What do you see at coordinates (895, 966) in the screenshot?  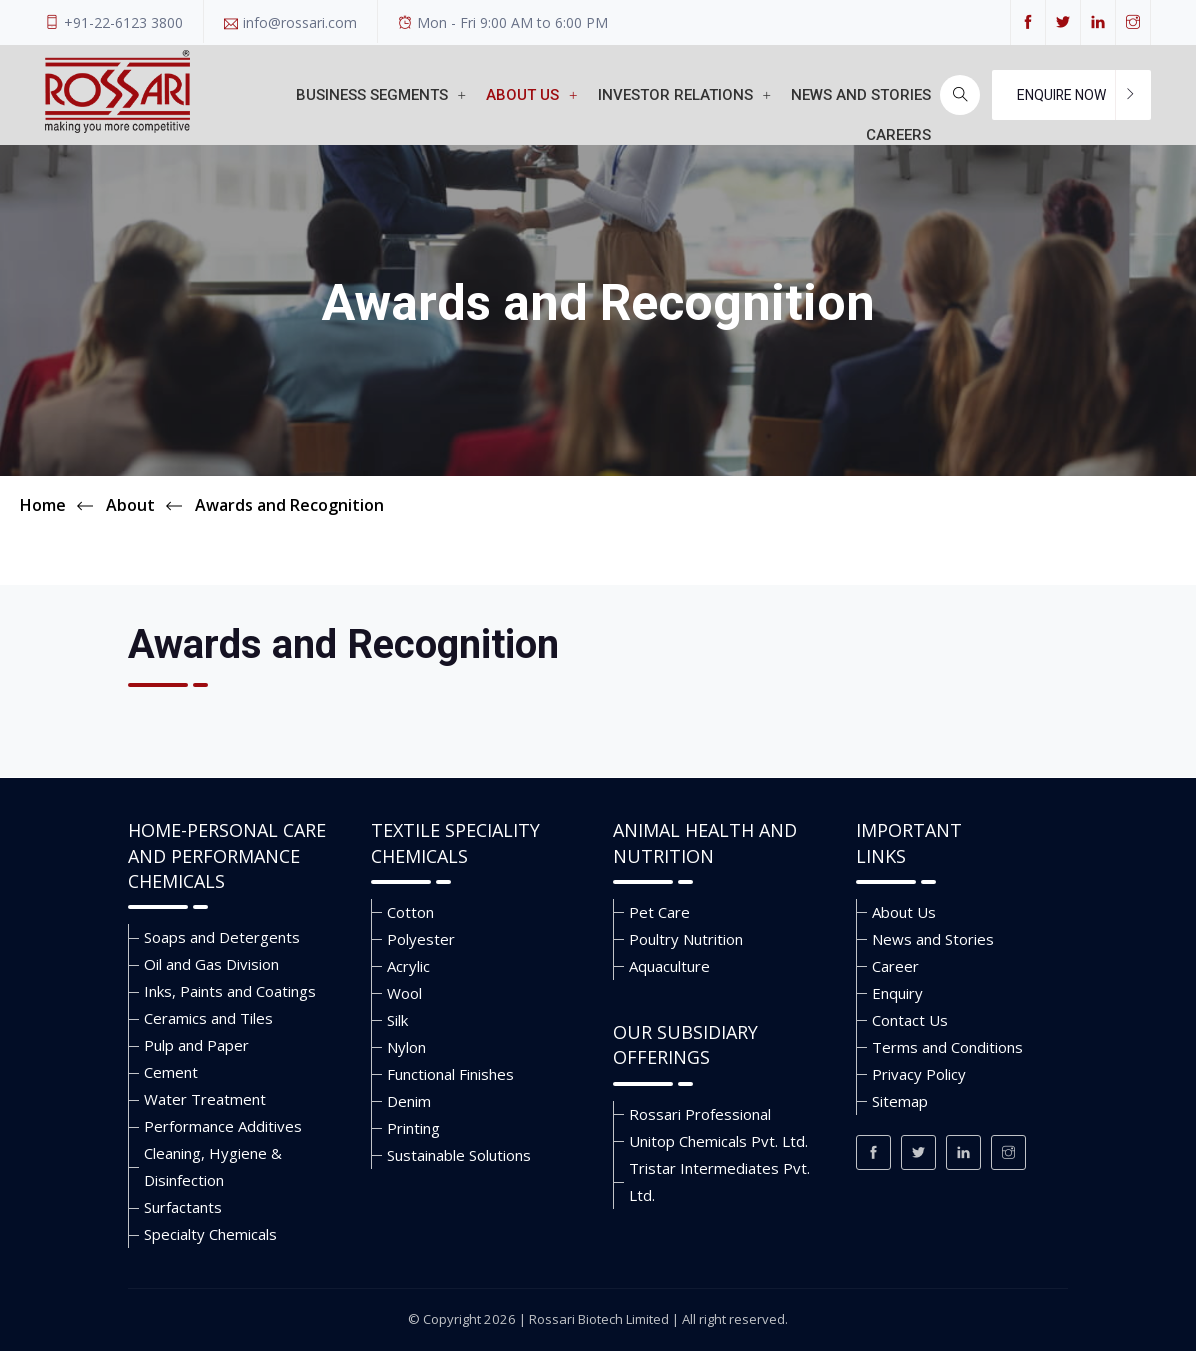 I see `Career` at bounding box center [895, 966].